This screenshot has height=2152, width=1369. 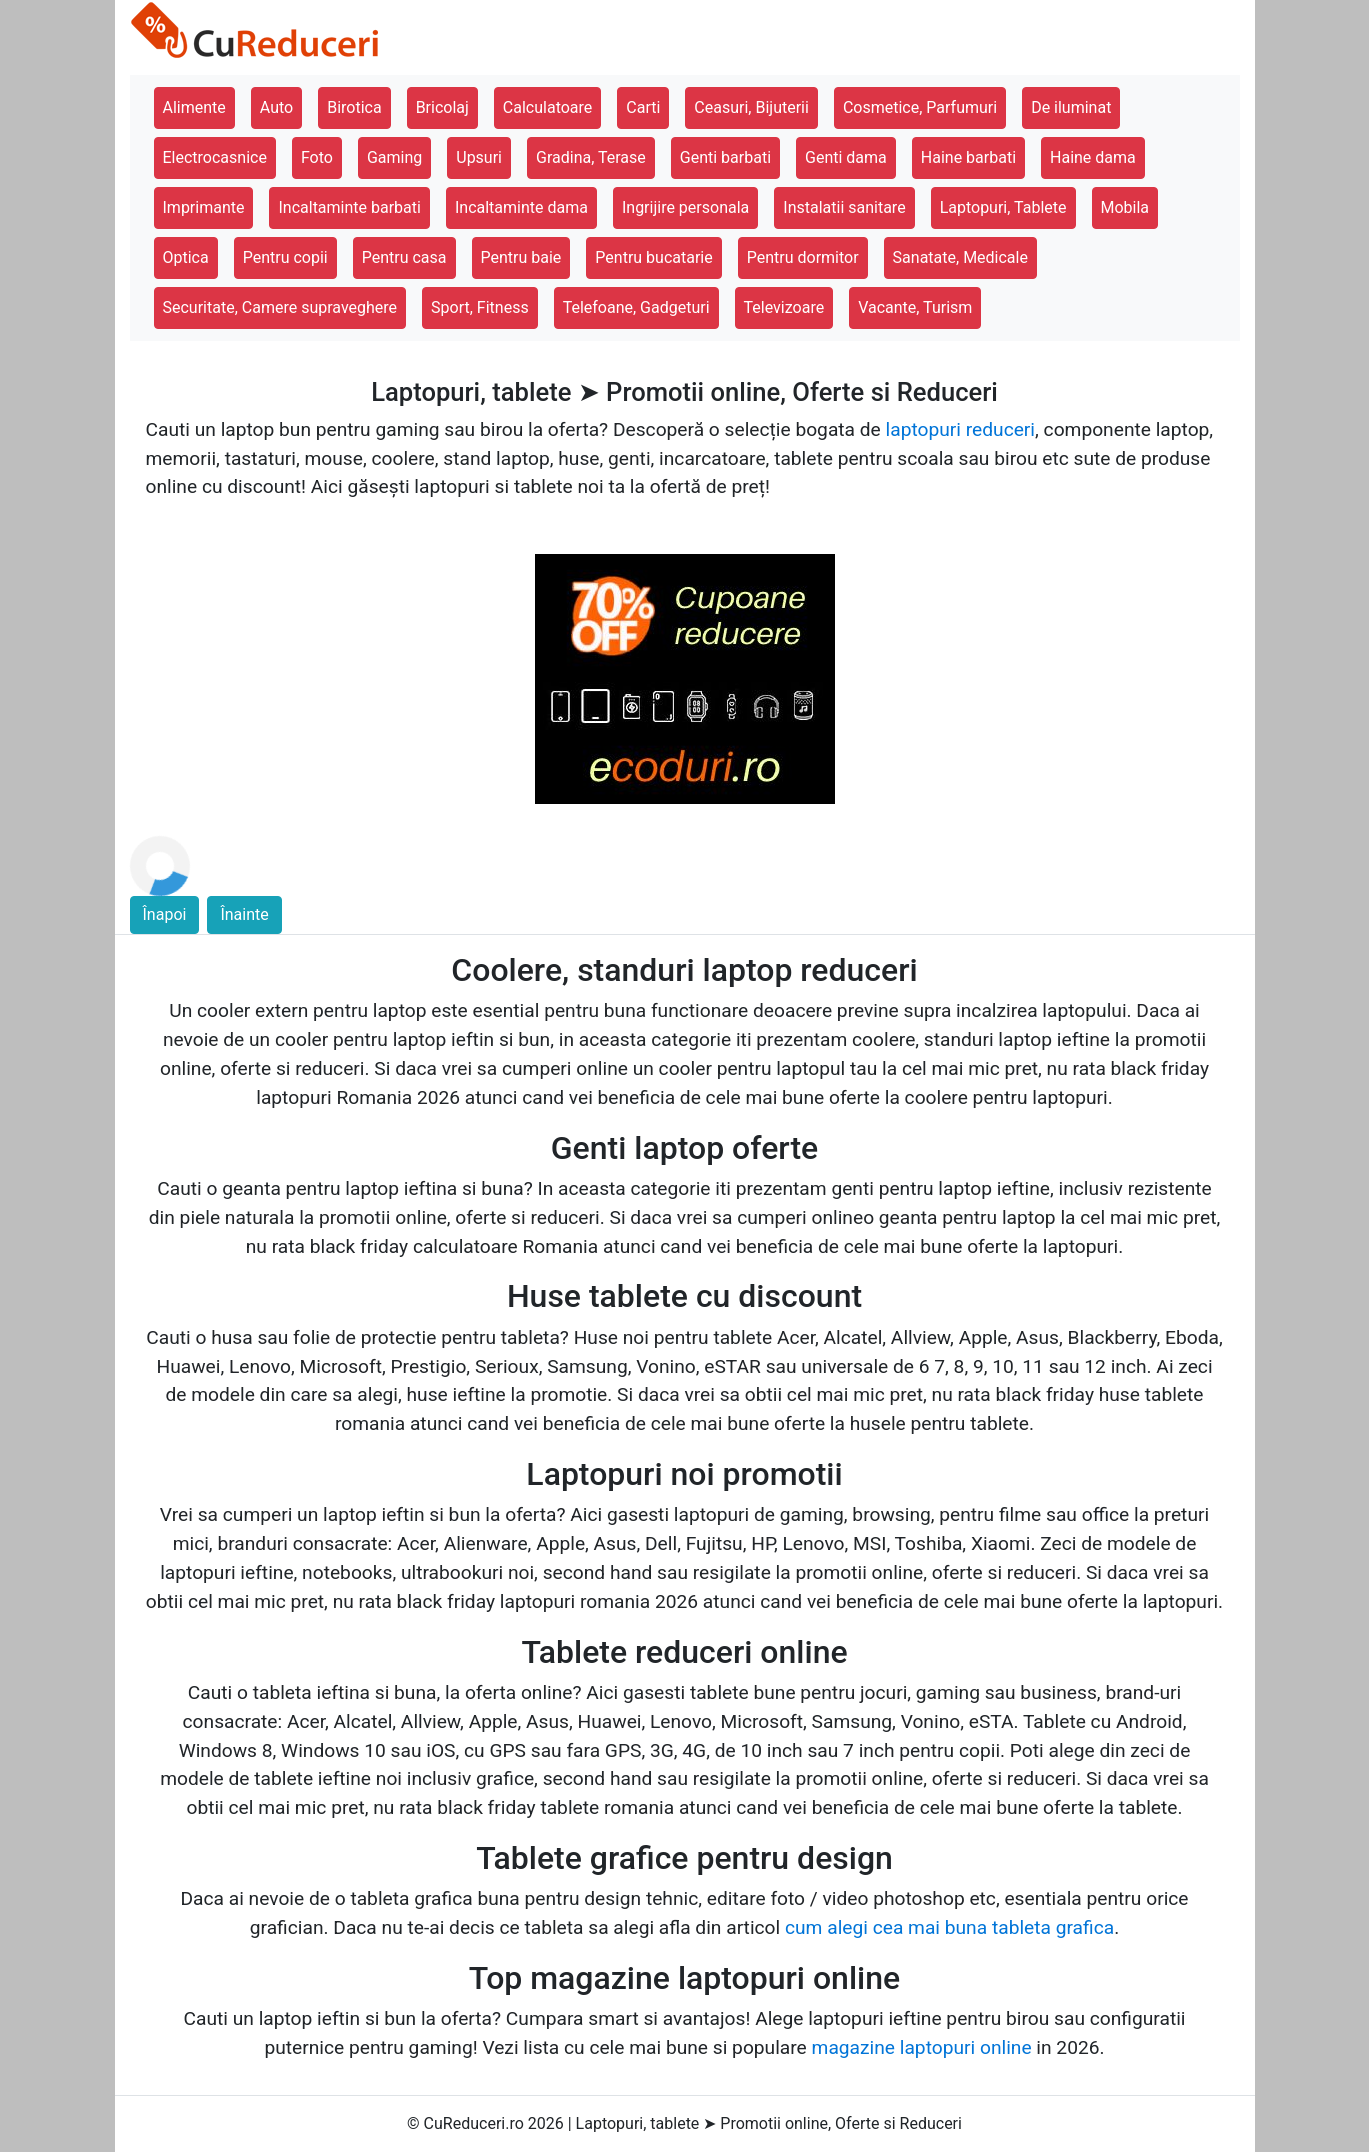 I want to click on Optica, so click(x=186, y=257).